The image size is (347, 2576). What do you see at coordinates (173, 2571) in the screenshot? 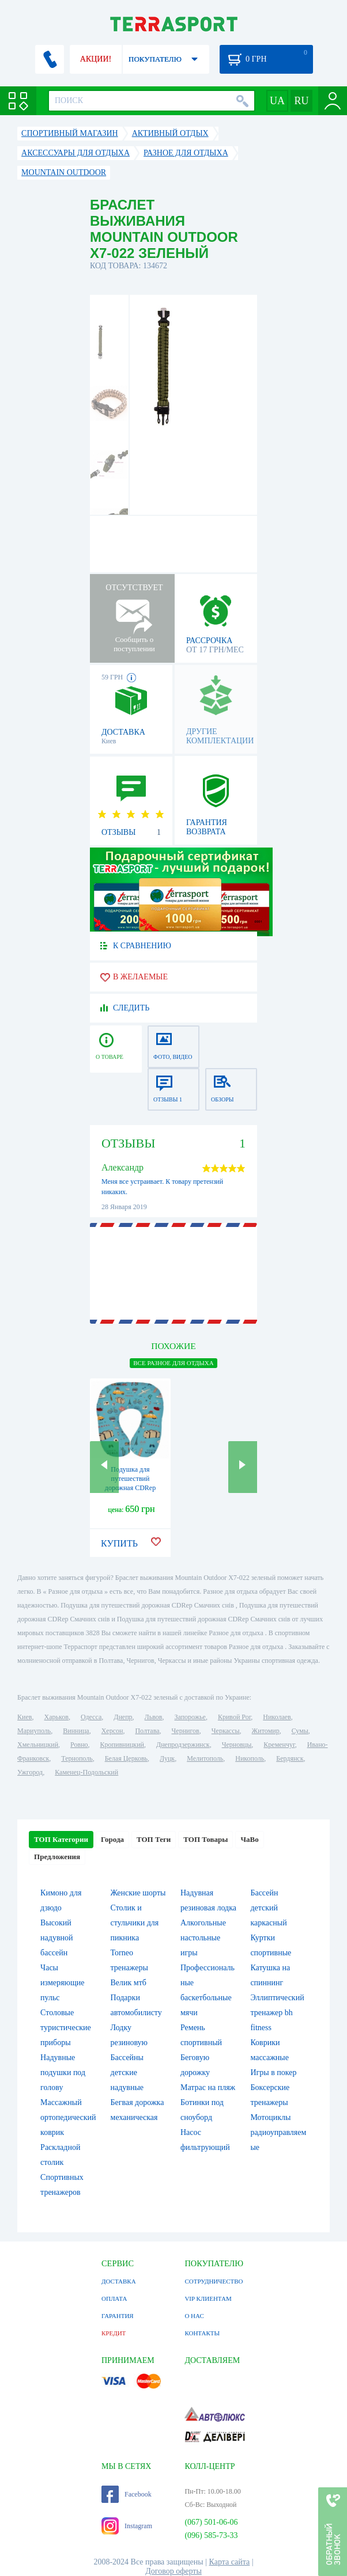
I see `Договор оферты` at bounding box center [173, 2571].